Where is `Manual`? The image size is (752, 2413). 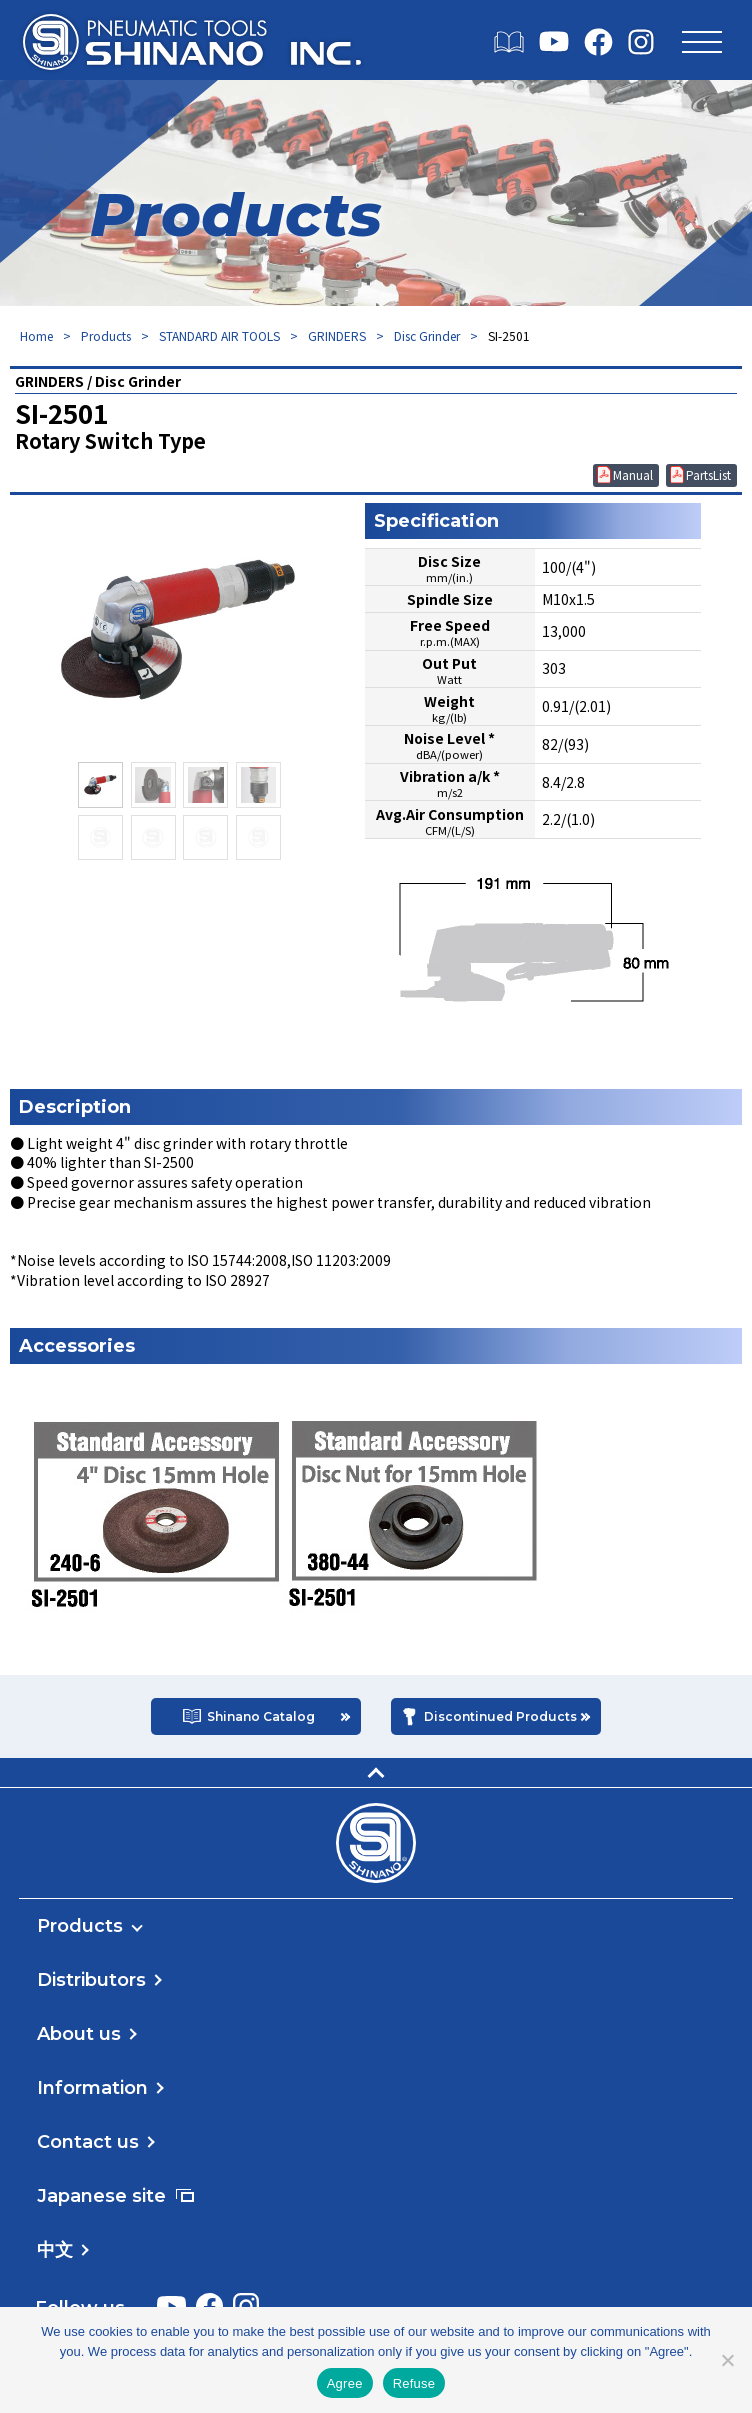 Manual is located at coordinates (633, 474).